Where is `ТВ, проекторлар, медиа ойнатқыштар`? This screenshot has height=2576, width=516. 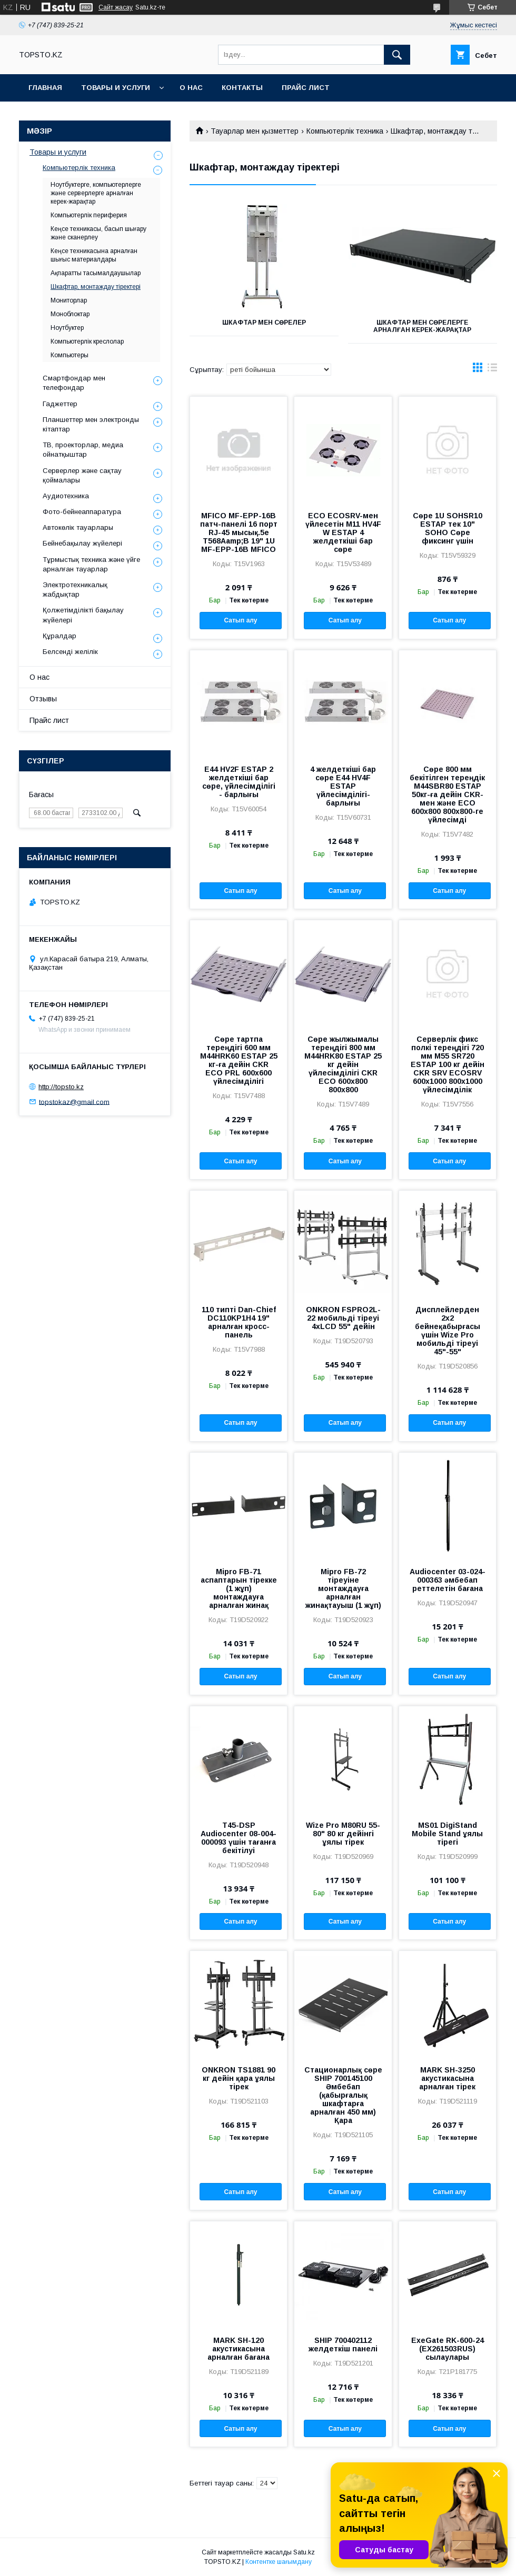
ТВ, проекторлар, медиа ойнатқыштар is located at coordinates (83, 449).